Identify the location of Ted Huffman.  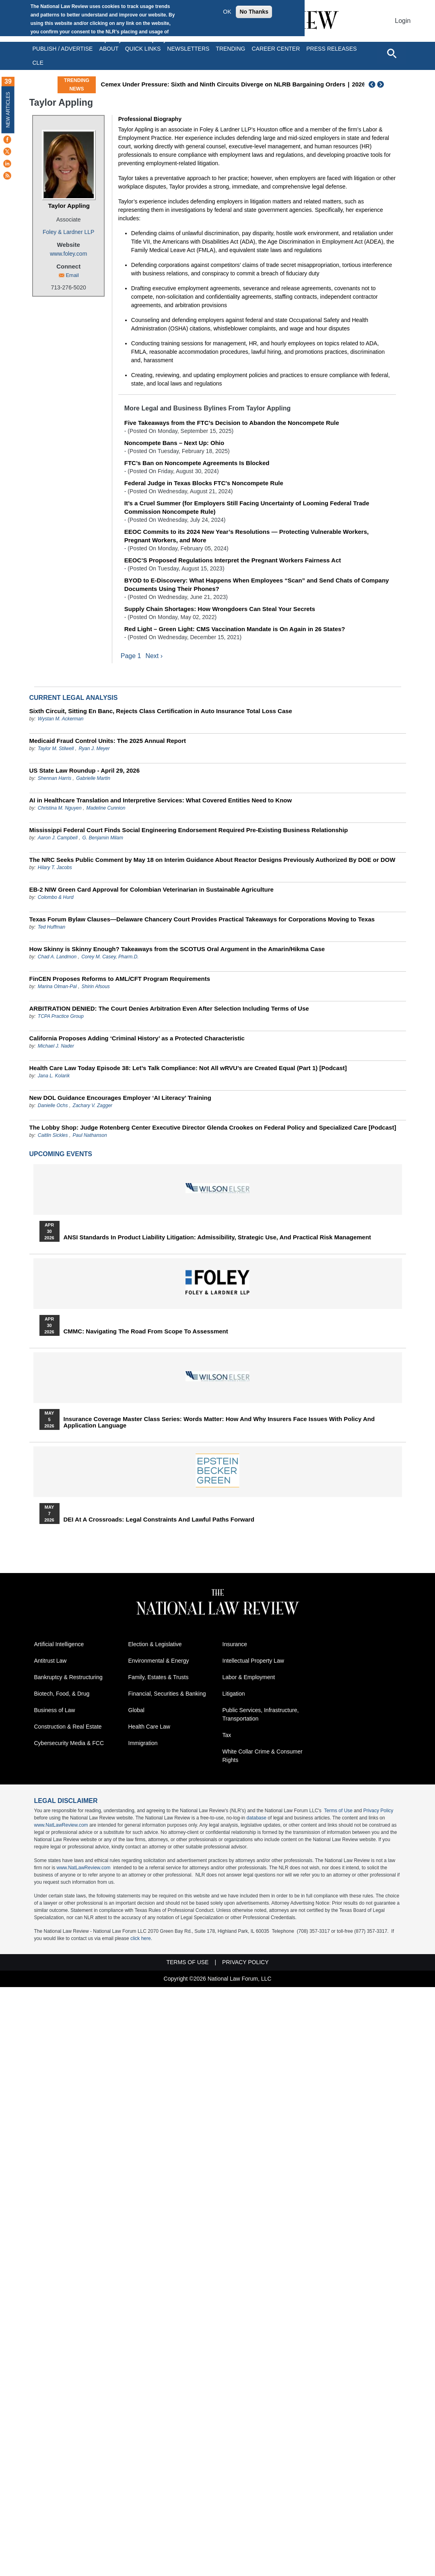
(51, 927).